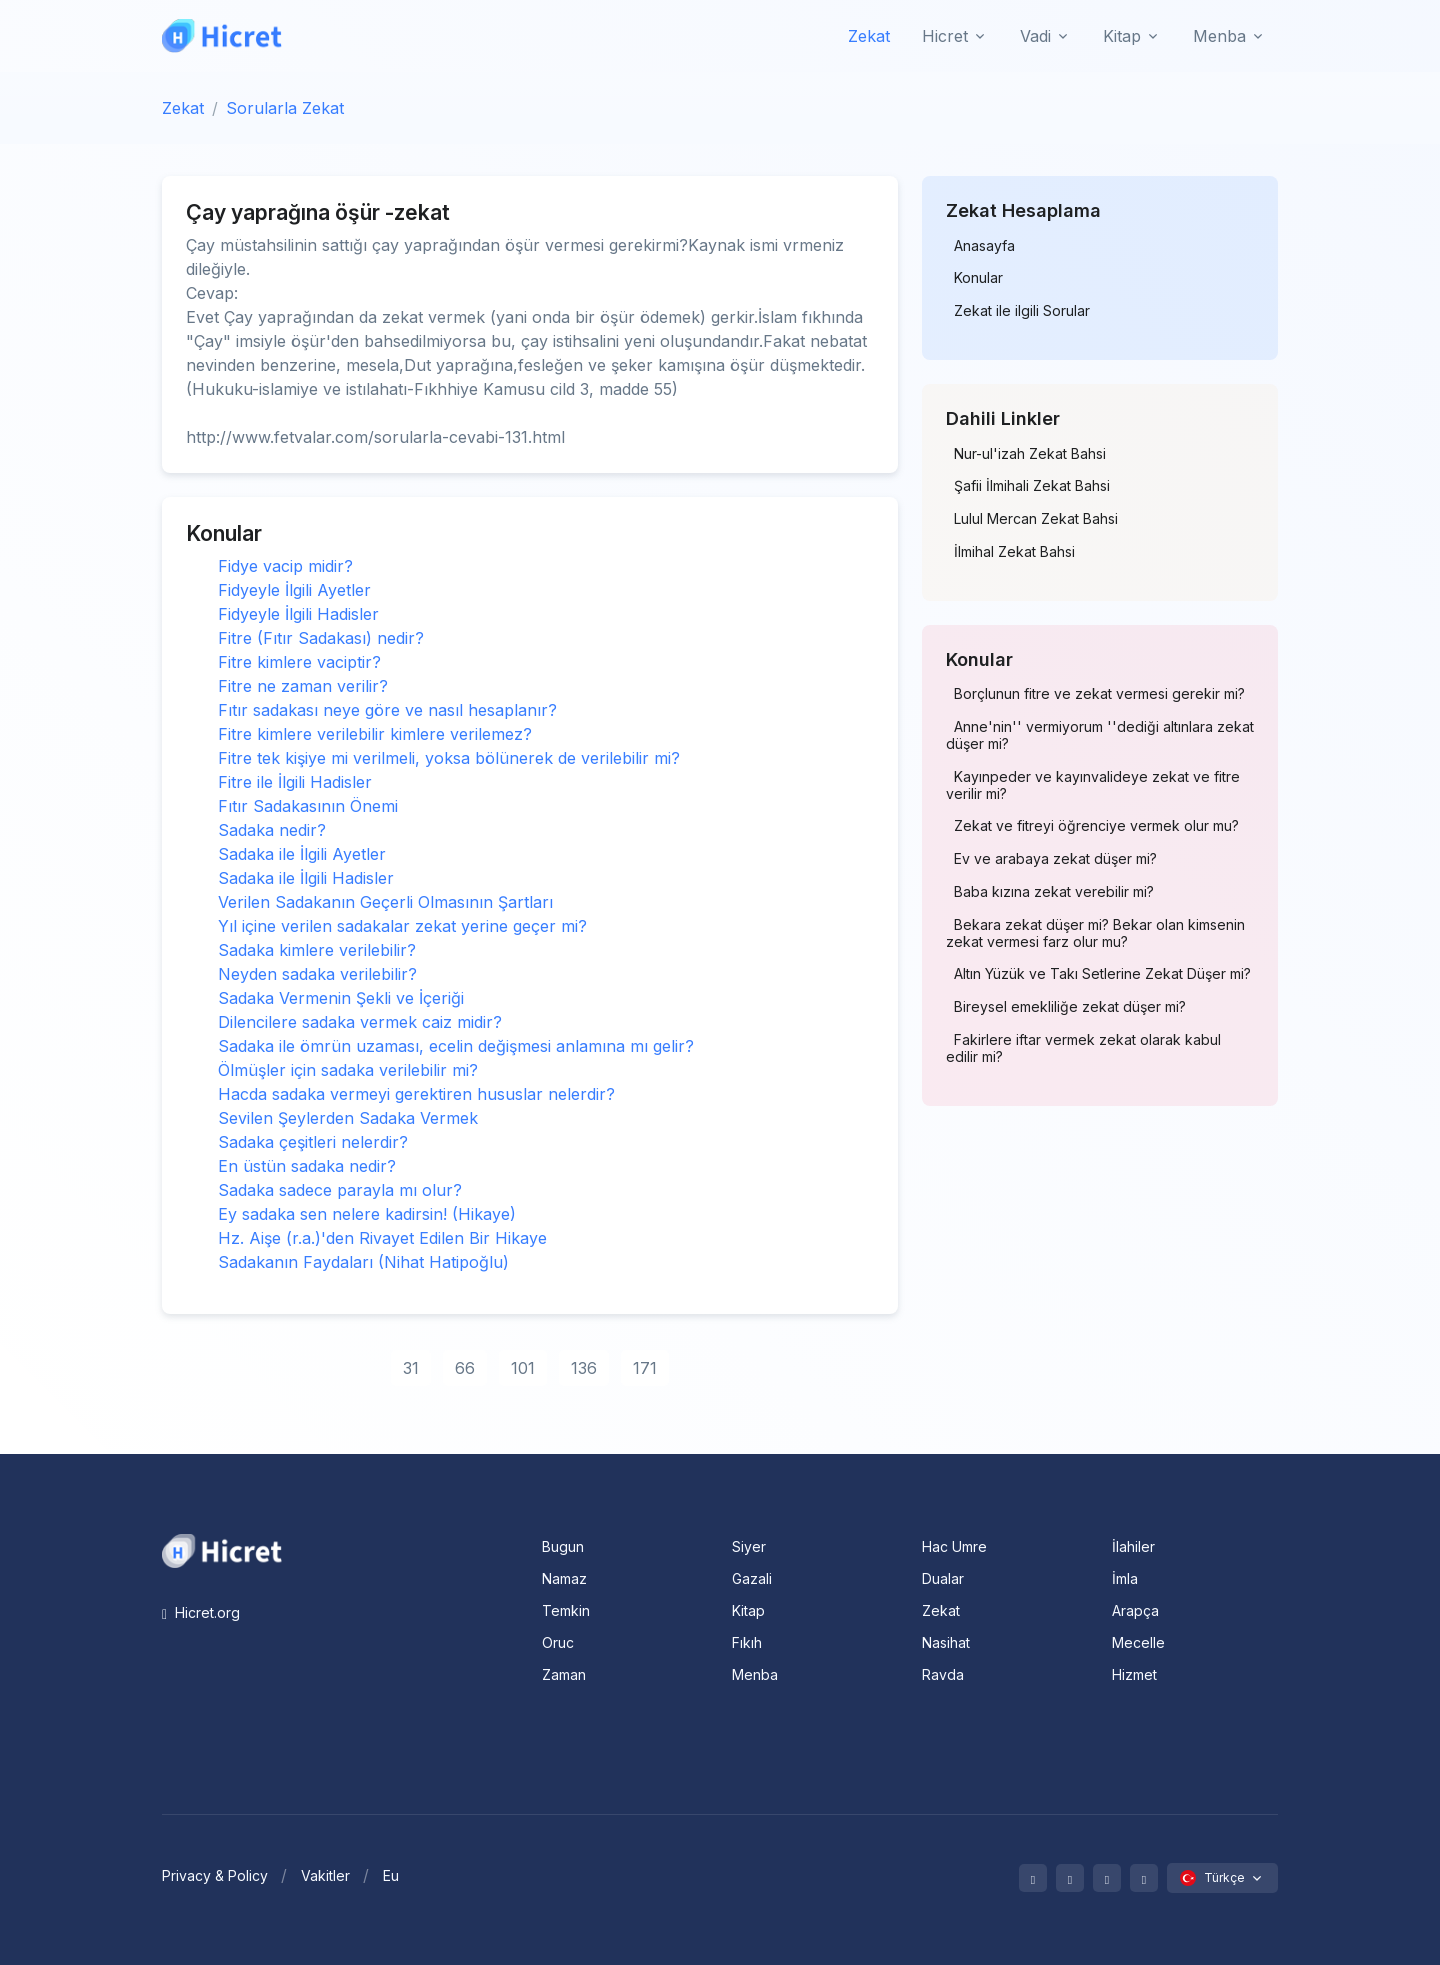 The image size is (1440, 1965). I want to click on Zekat ve fitreyi öğrenciye vermek olur mu?, so click(1096, 826).